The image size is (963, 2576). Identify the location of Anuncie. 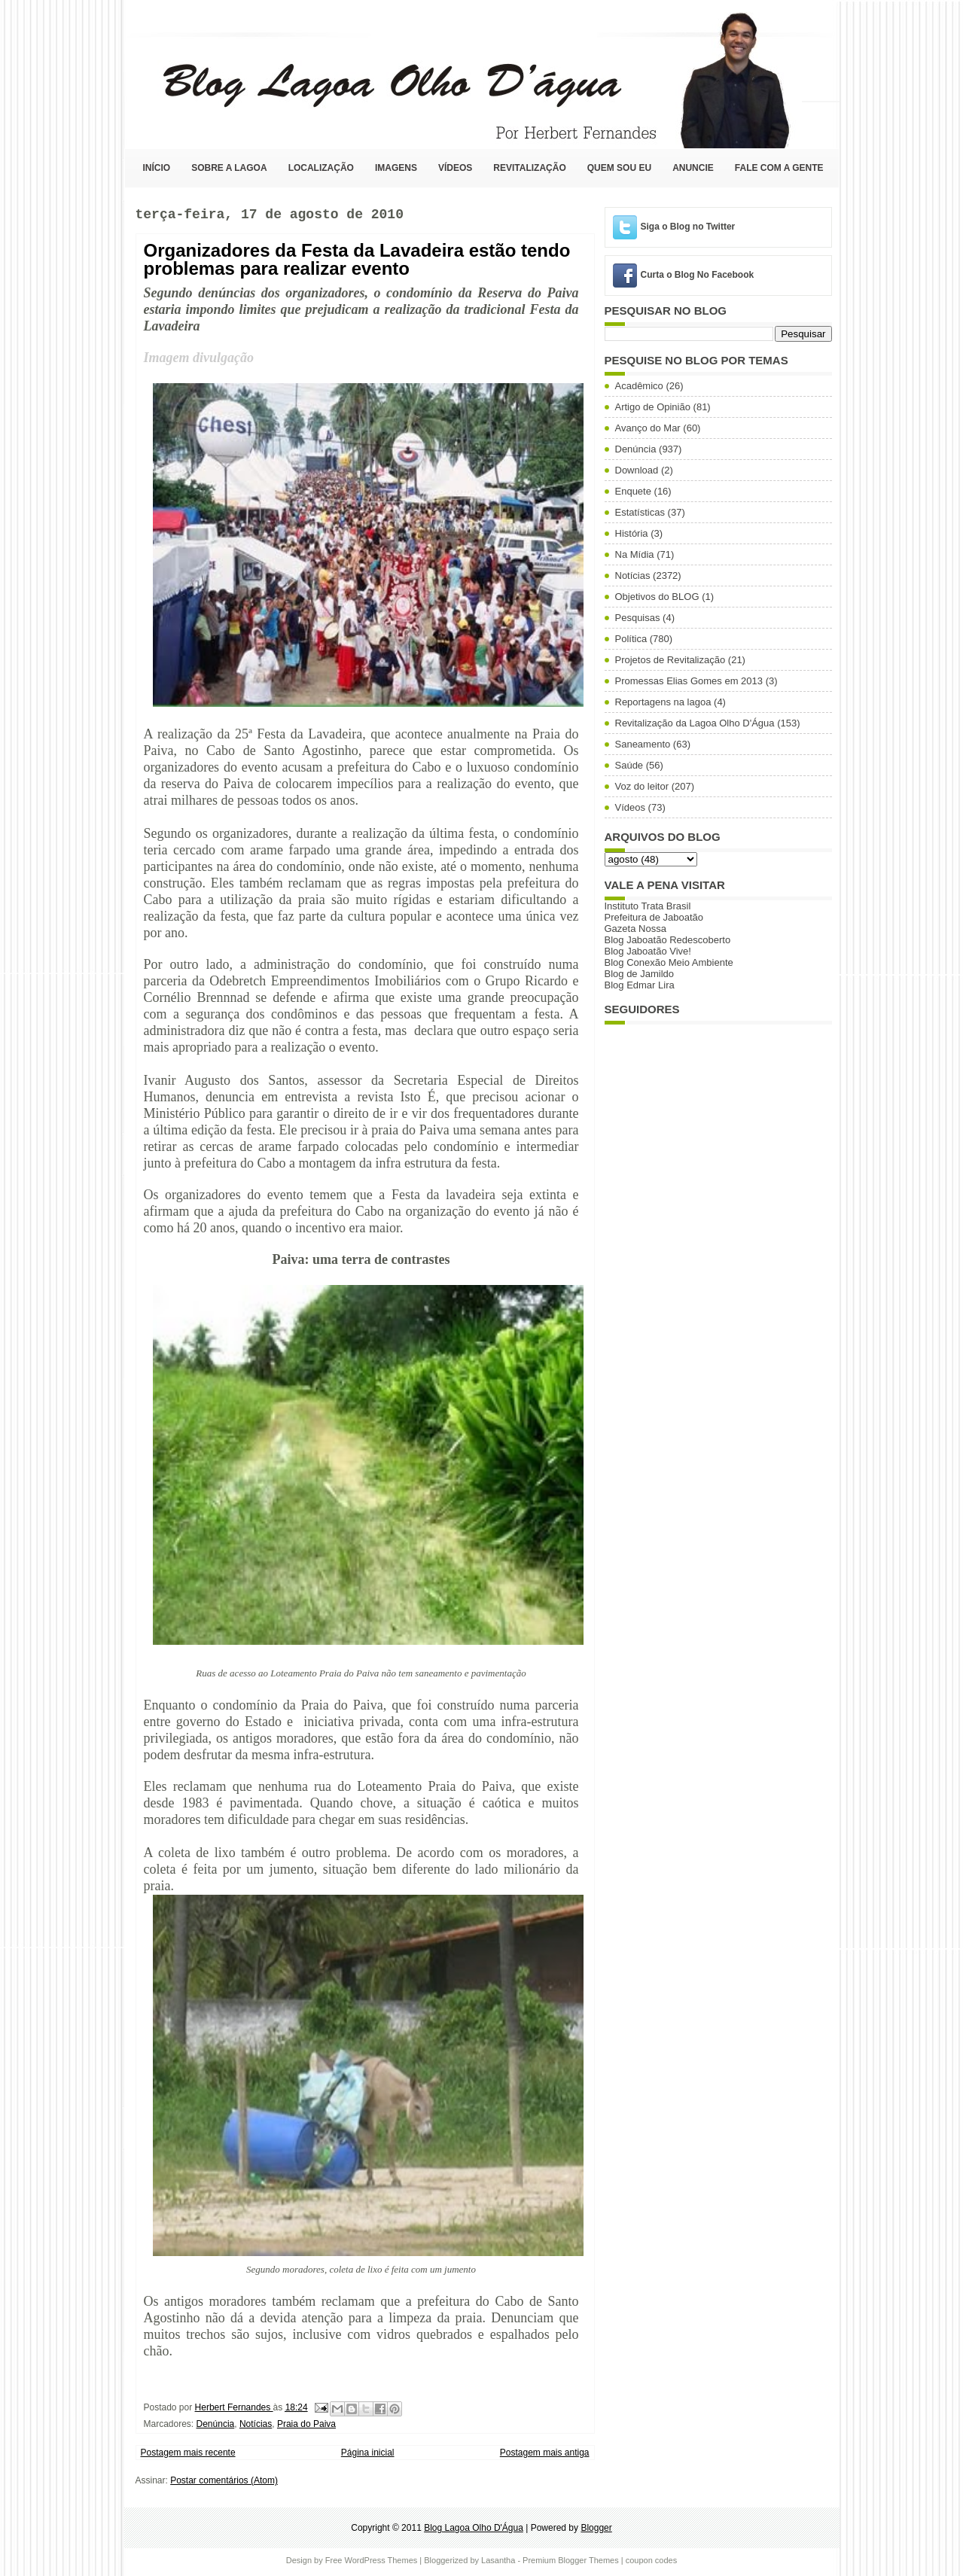
(693, 168).